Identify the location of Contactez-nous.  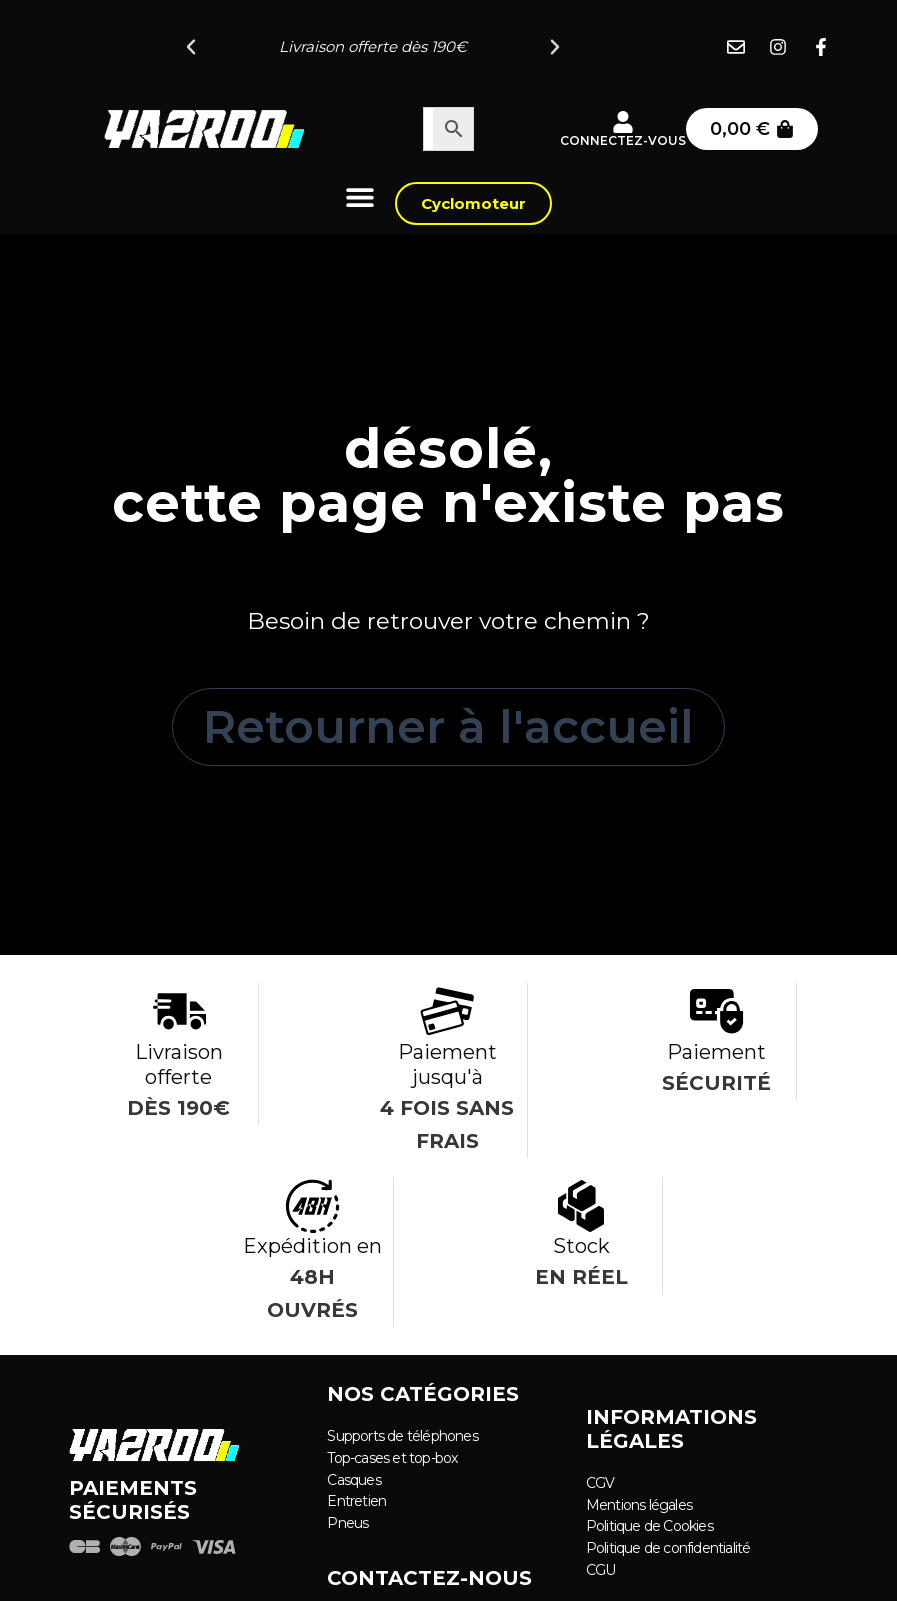
(429, 1576).